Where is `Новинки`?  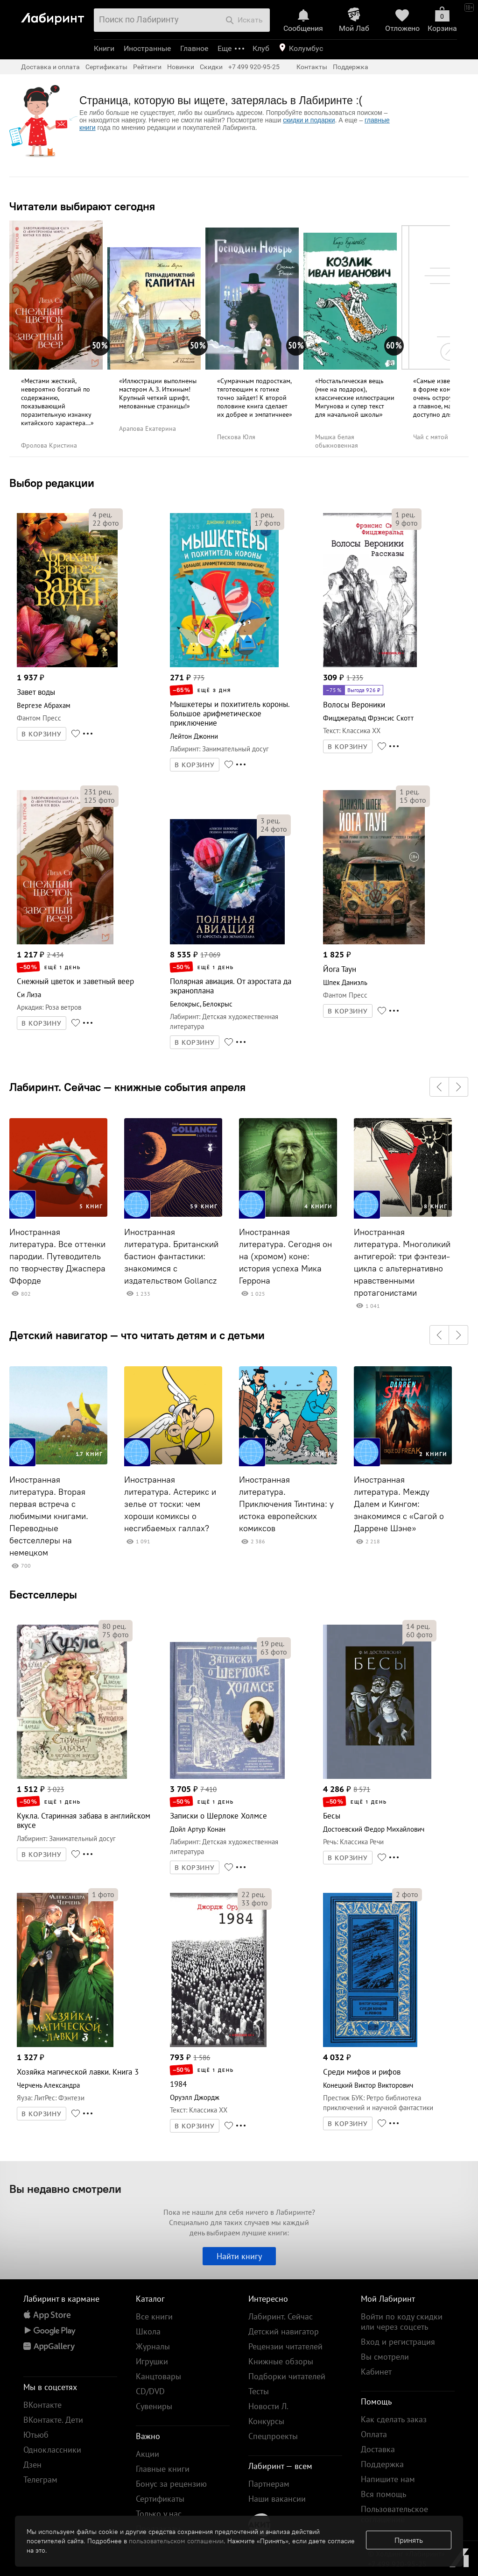 Новинки is located at coordinates (180, 67).